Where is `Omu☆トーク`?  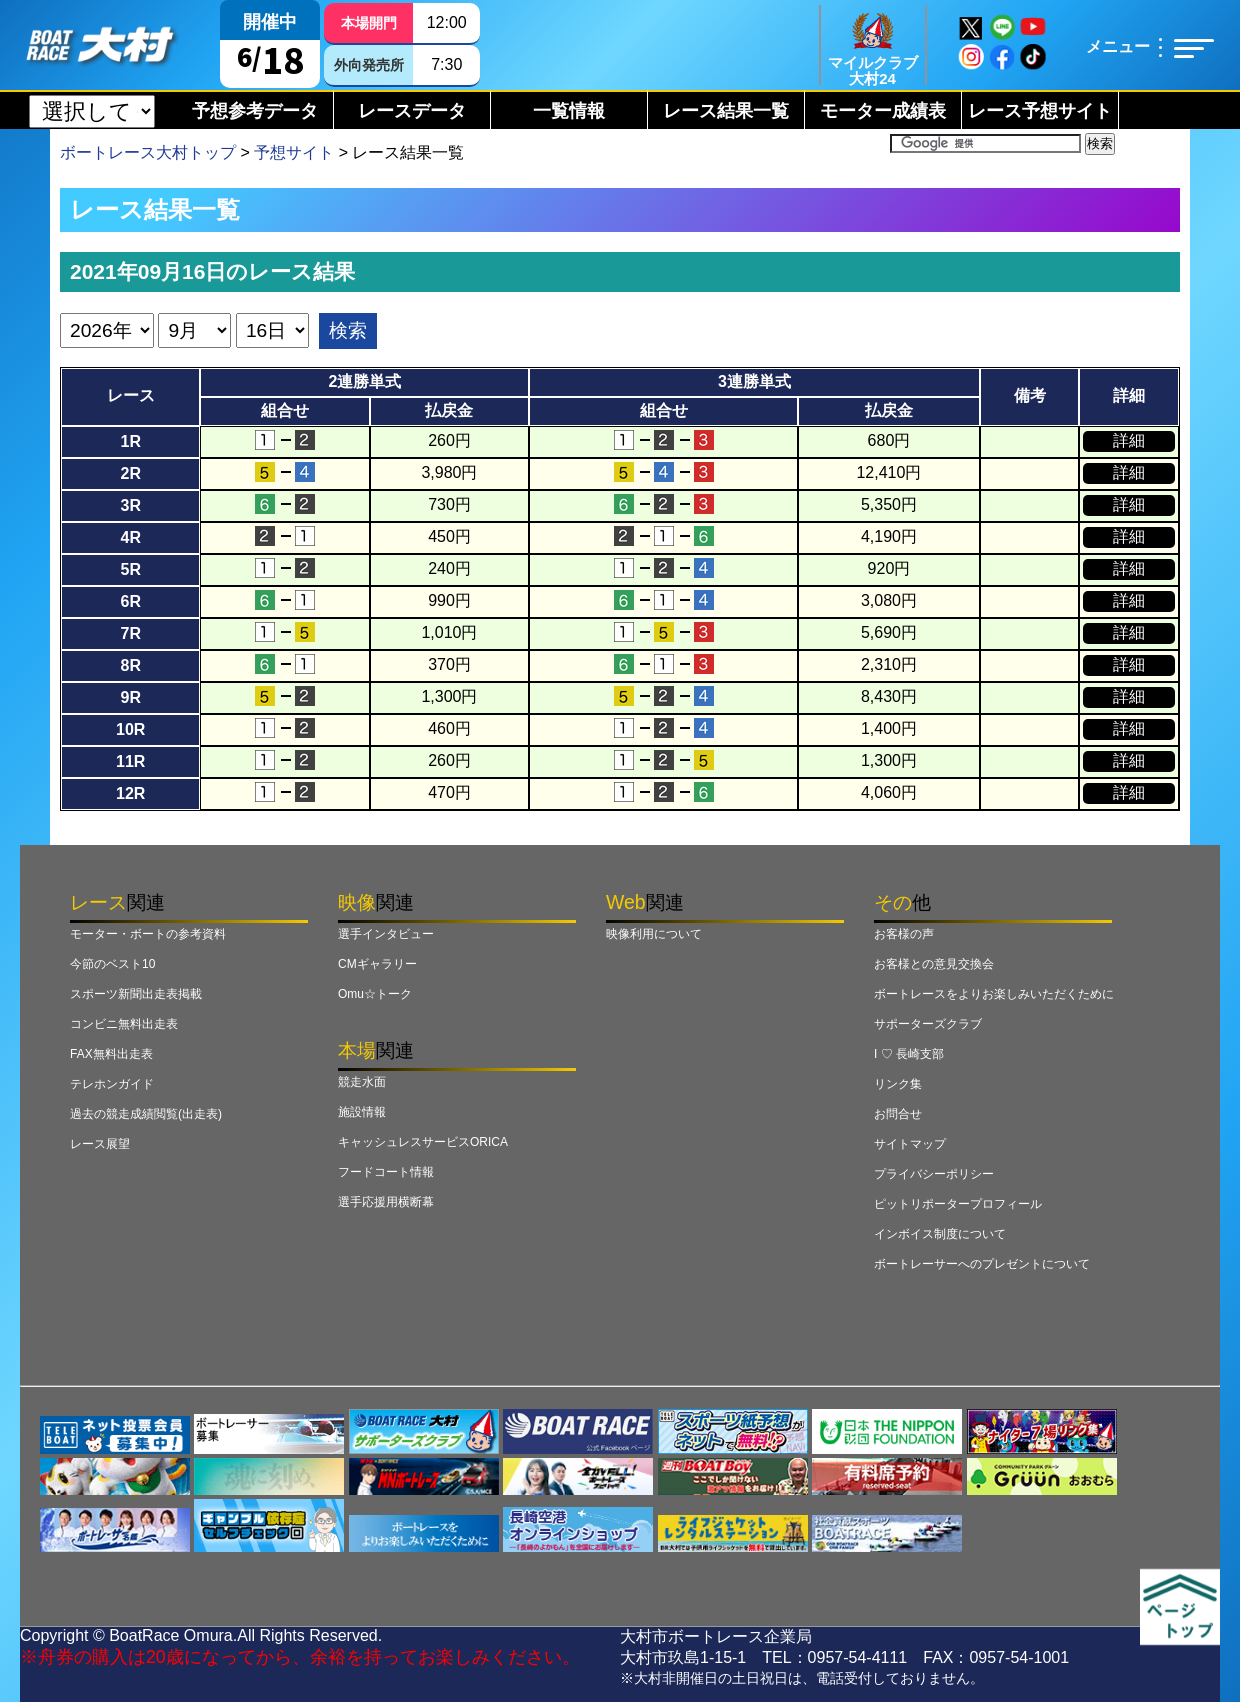
Omu☆トーク is located at coordinates (375, 994).